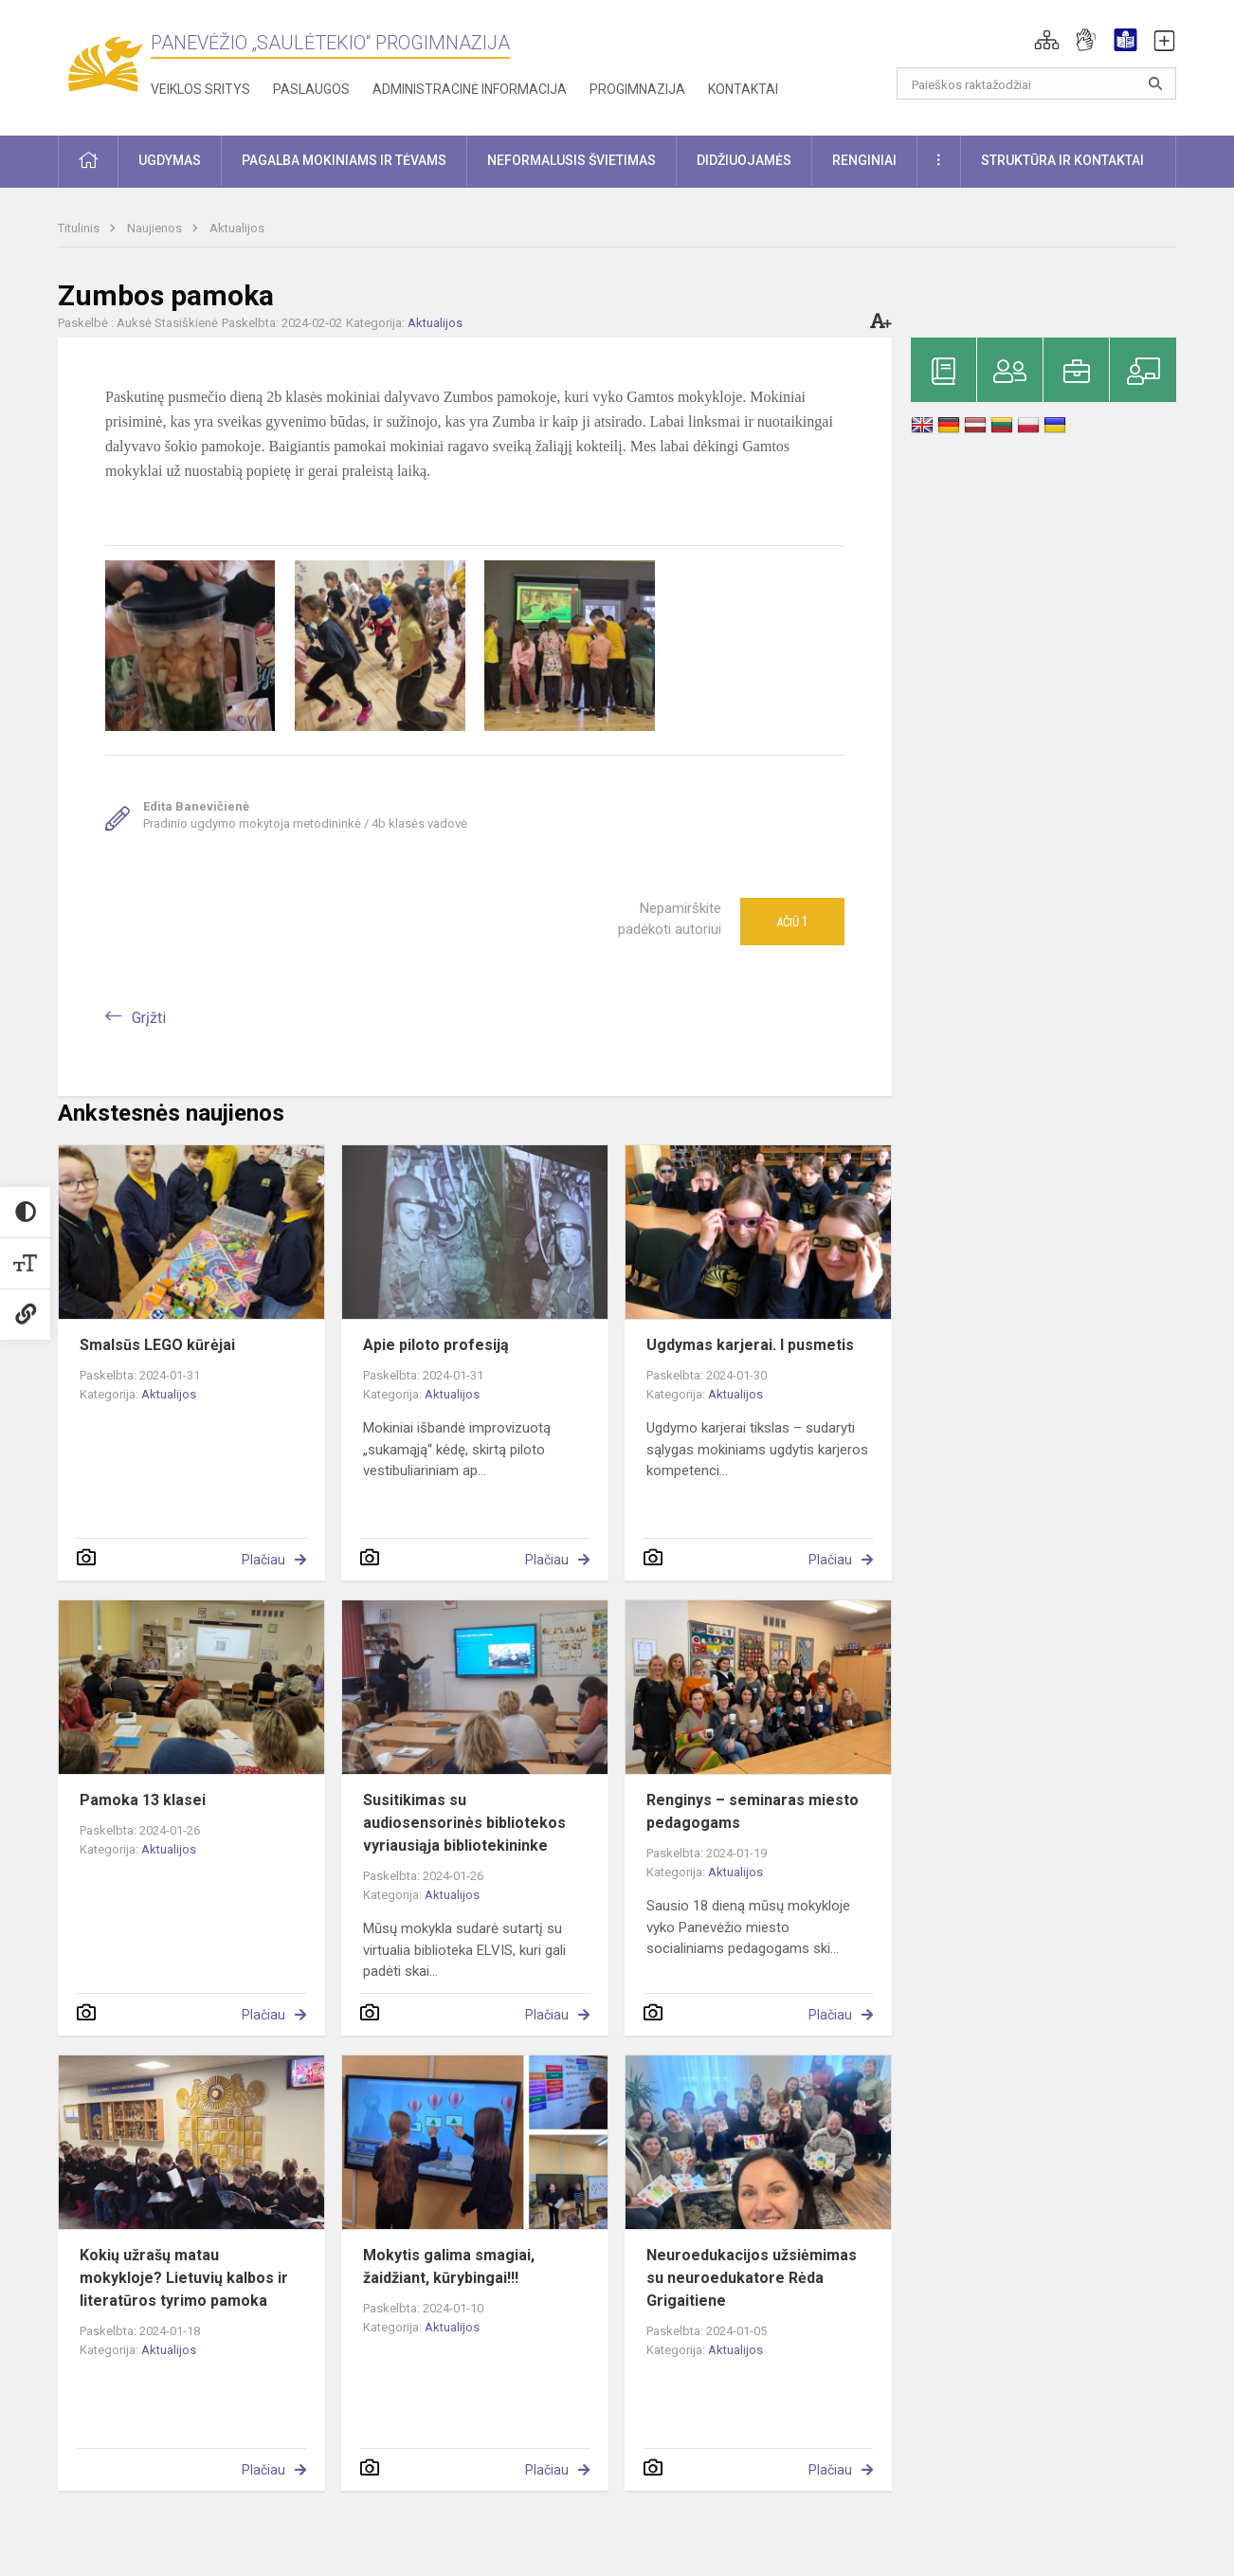 The image size is (1234, 2576). I want to click on Ugdymas karjerai. I pusmetis, so click(750, 1345).